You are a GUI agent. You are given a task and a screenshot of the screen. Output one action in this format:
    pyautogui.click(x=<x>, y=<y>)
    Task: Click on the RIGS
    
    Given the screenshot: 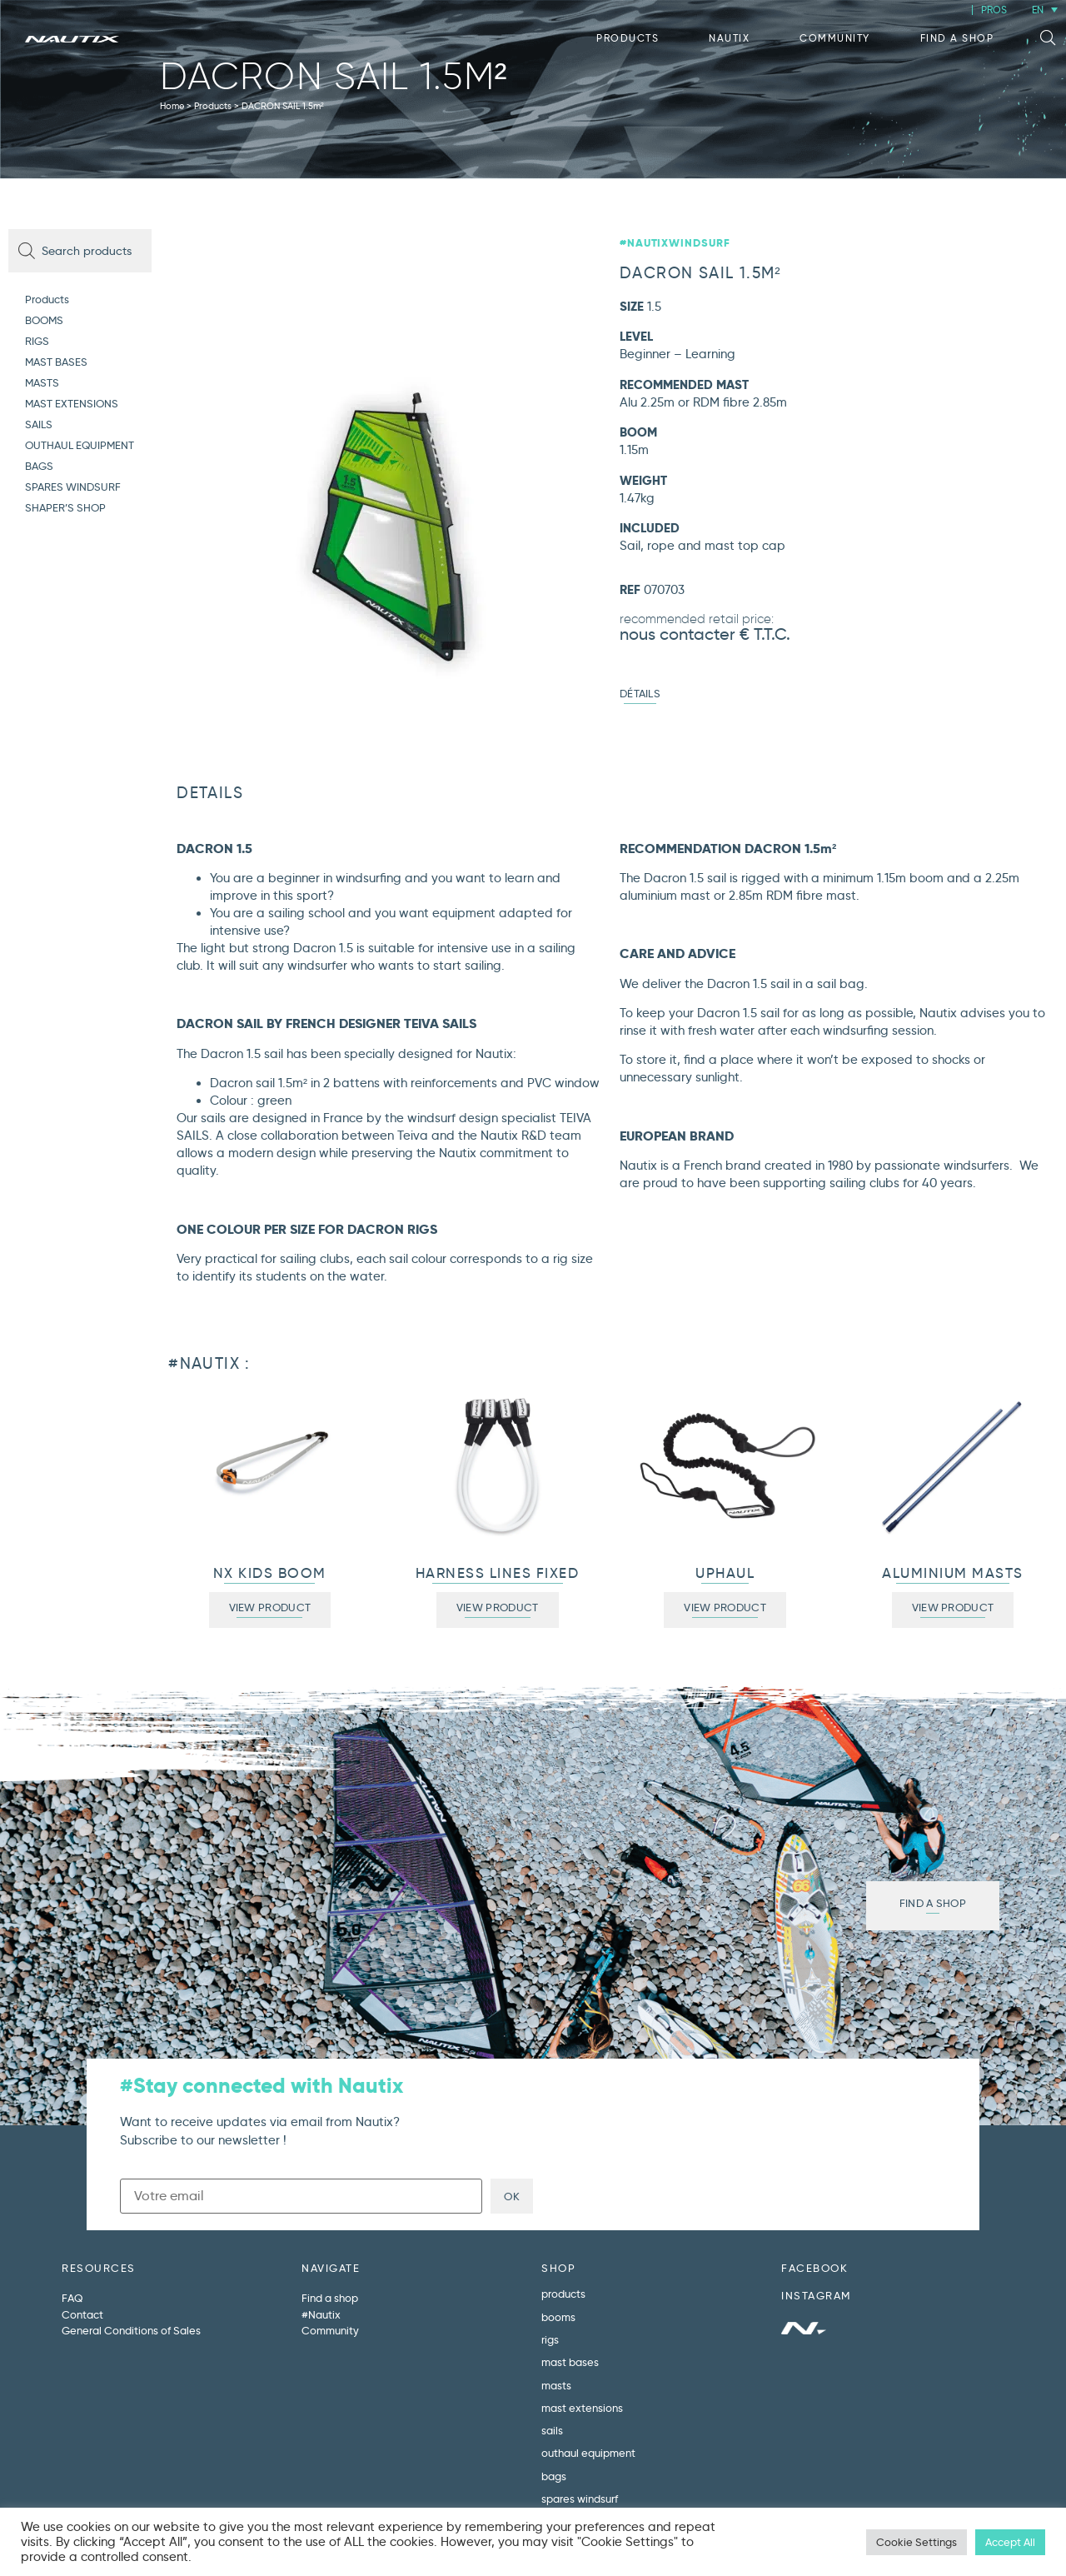 What is the action you would take?
    pyautogui.click(x=37, y=340)
    